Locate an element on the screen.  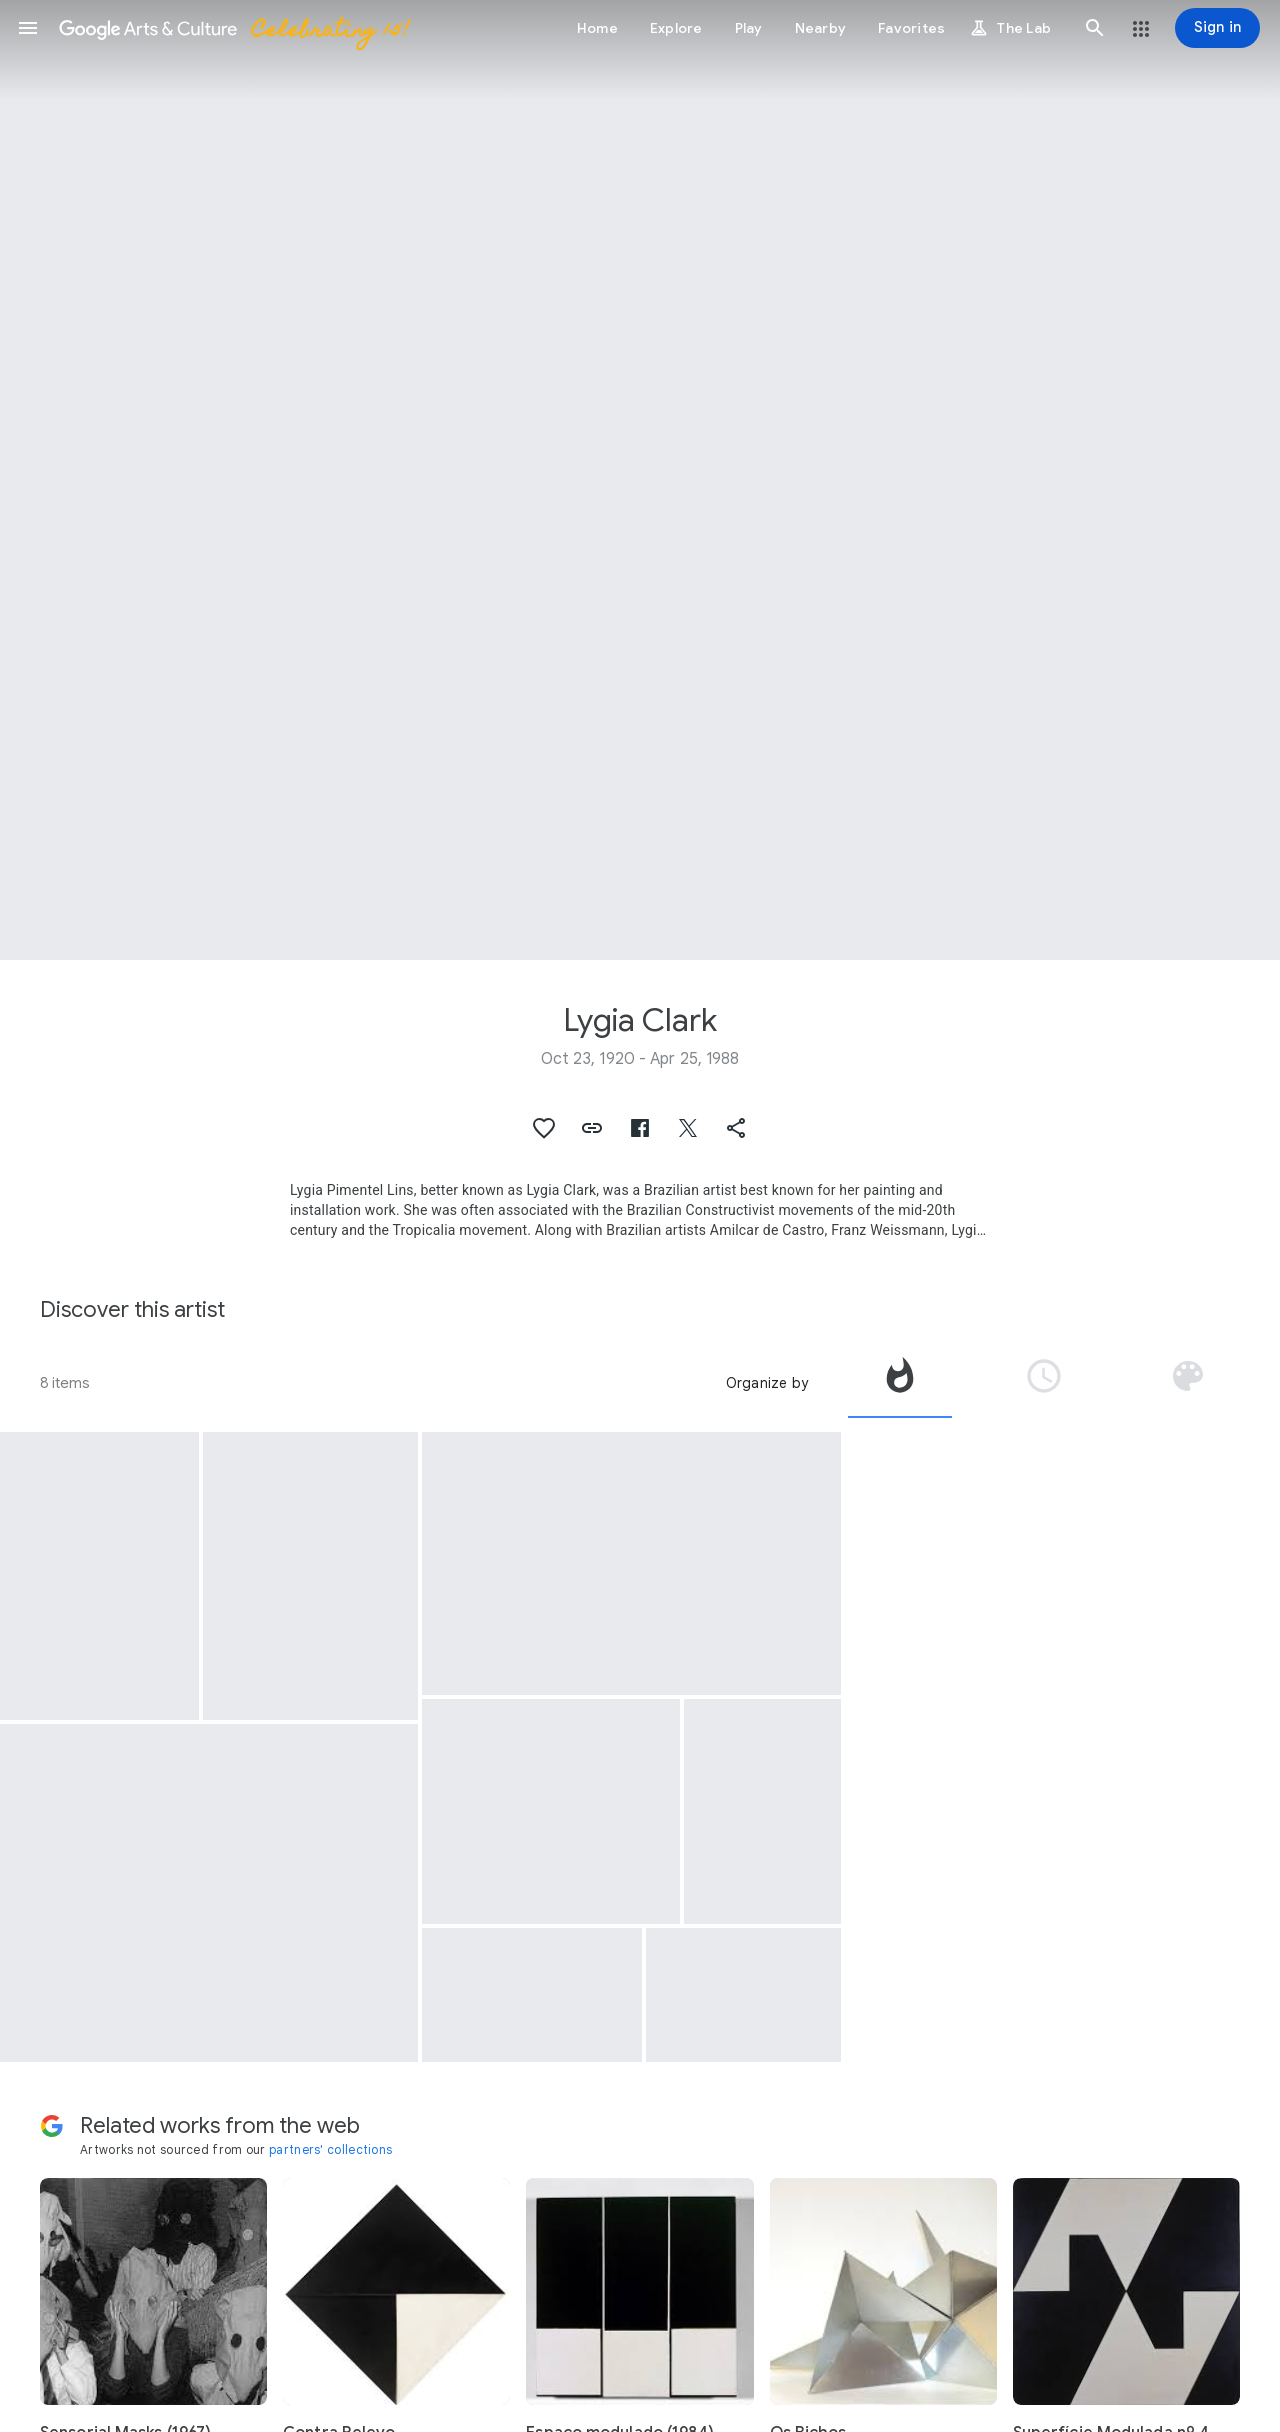
[Sign in] is located at coordinates (1217, 28).